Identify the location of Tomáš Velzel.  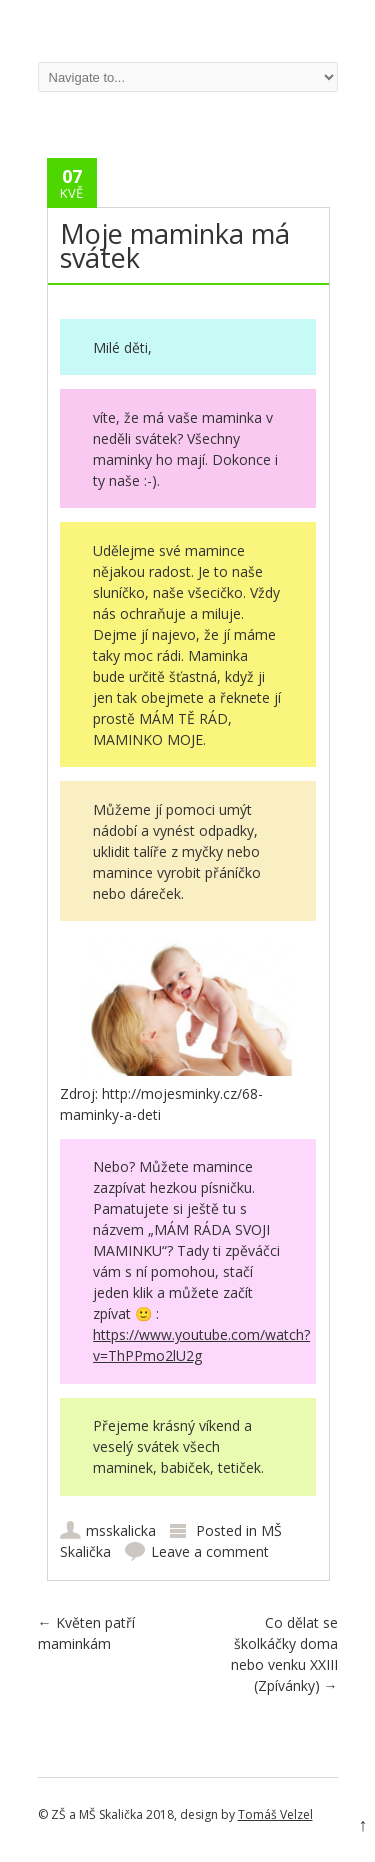
(275, 1814).